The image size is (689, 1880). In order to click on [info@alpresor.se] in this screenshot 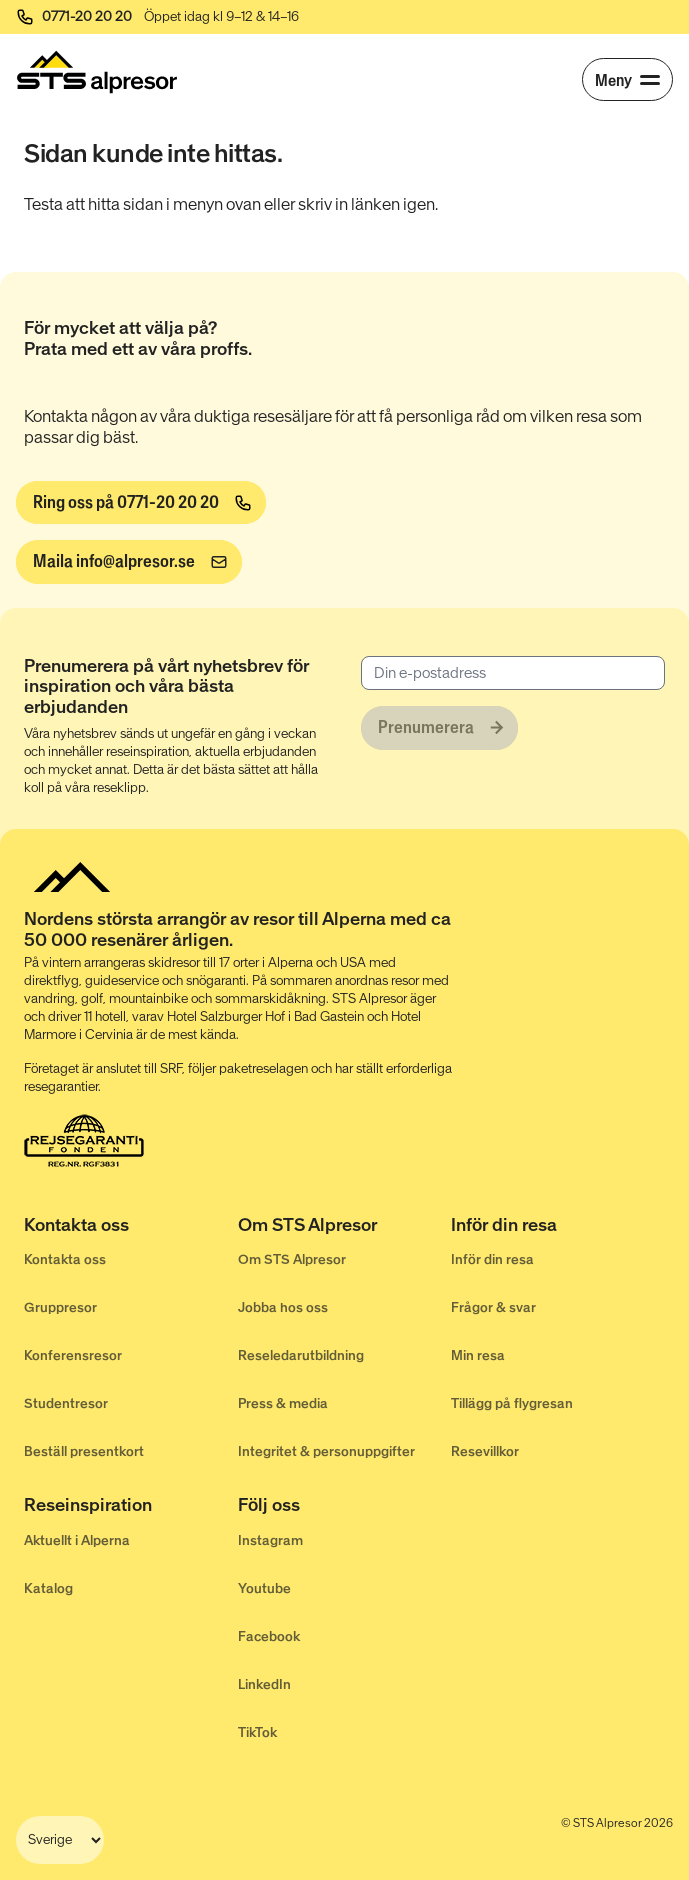, I will do `click(129, 562)`.